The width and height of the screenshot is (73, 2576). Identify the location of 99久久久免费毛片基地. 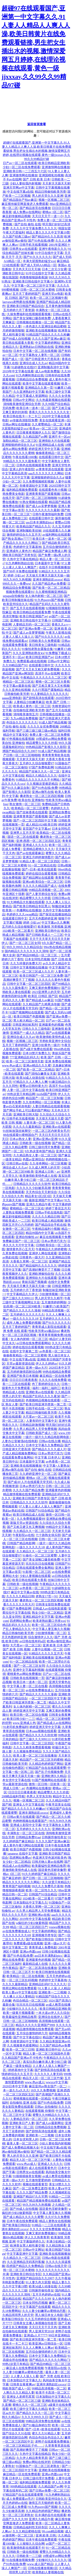
(47, 1886).